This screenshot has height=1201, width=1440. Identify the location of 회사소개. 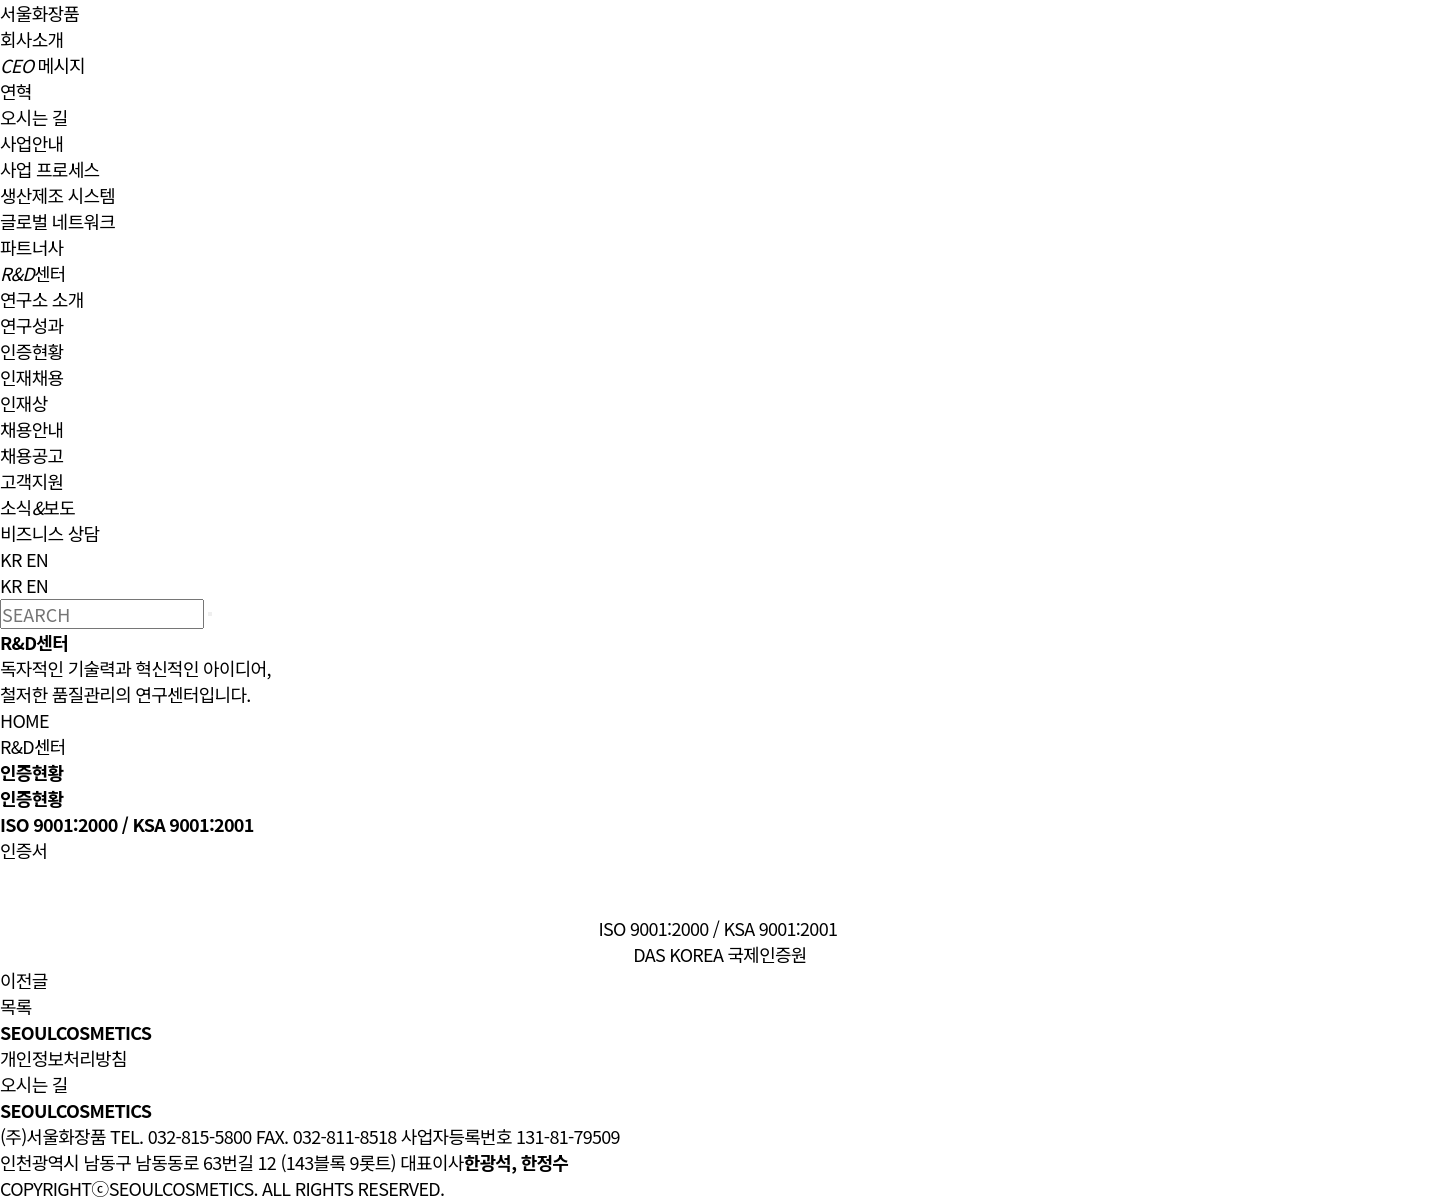
(31, 39).